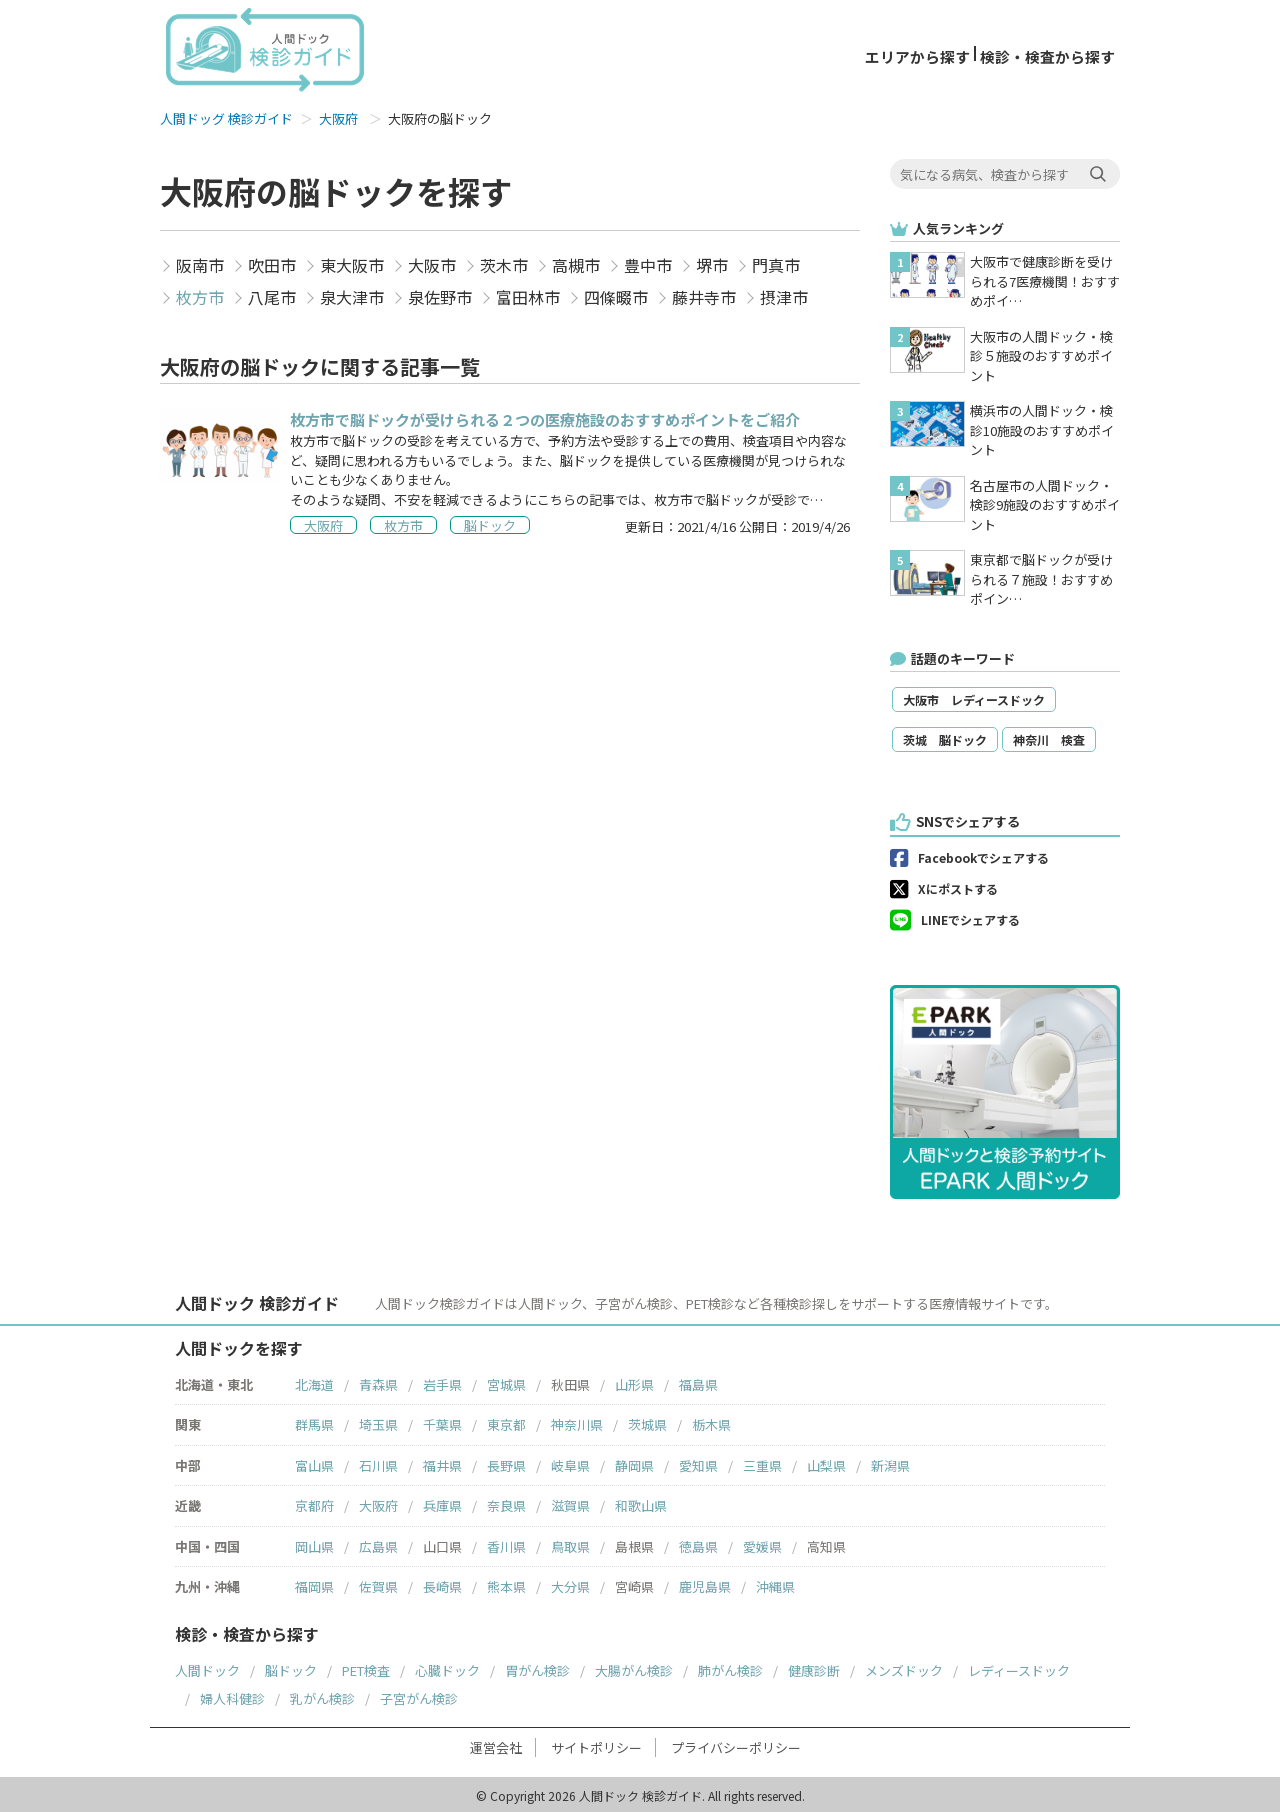 The height and width of the screenshot is (1812, 1280). Describe the element at coordinates (762, 1462) in the screenshot. I see `三重県` at that location.